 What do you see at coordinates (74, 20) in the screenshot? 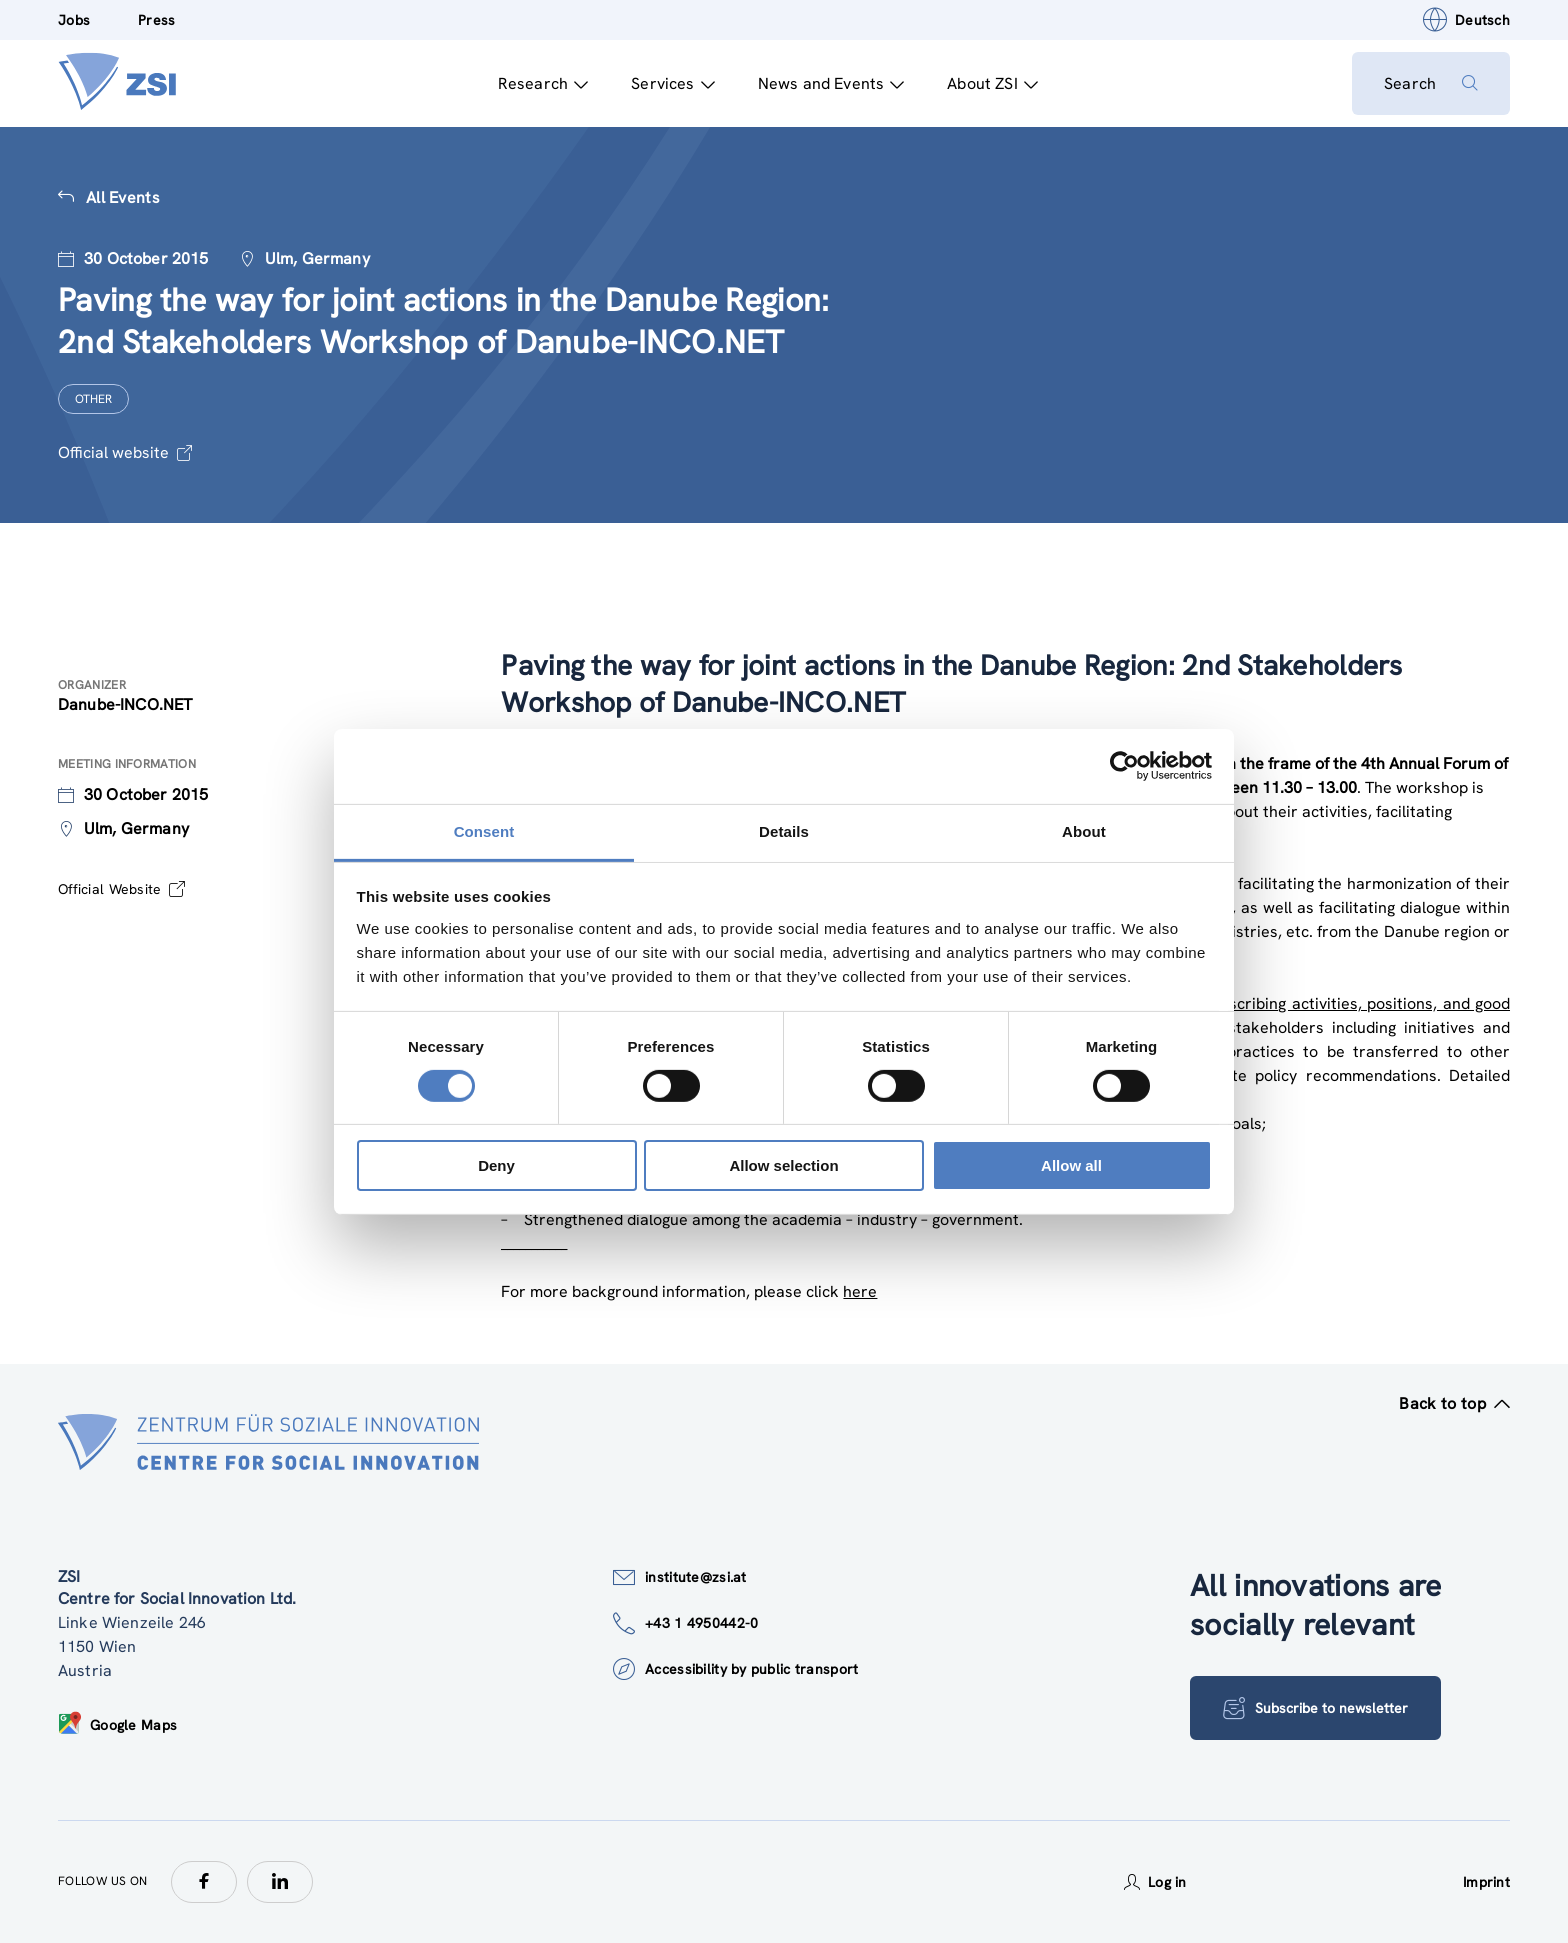
I see `Jobs` at bounding box center [74, 20].